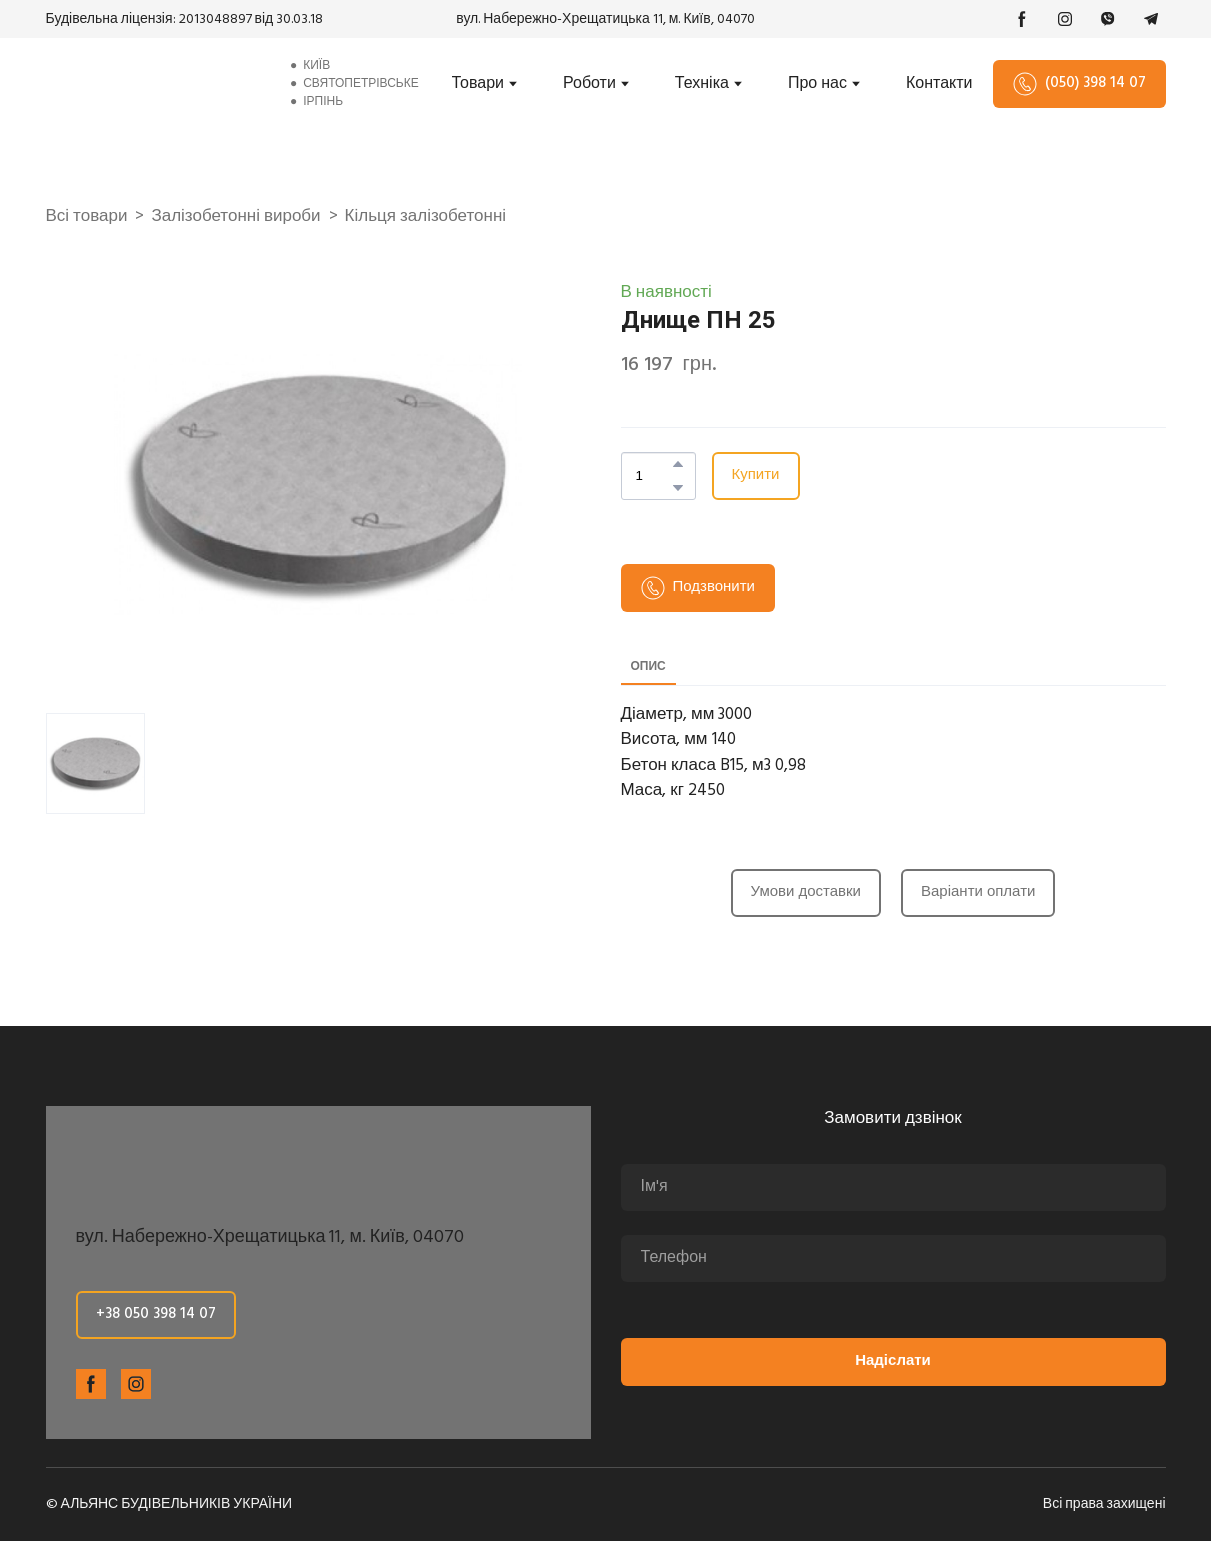  I want to click on [Return to home page], so click(153, 83).